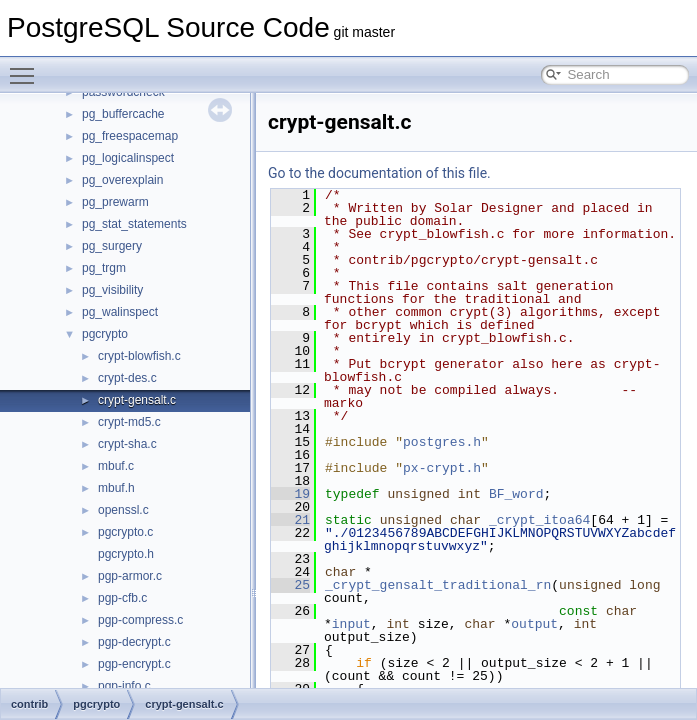  What do you see at coordinates (139, 356) in the screenshot?
I see `crypt-blowfish.c` at bounding box center [139, 356].